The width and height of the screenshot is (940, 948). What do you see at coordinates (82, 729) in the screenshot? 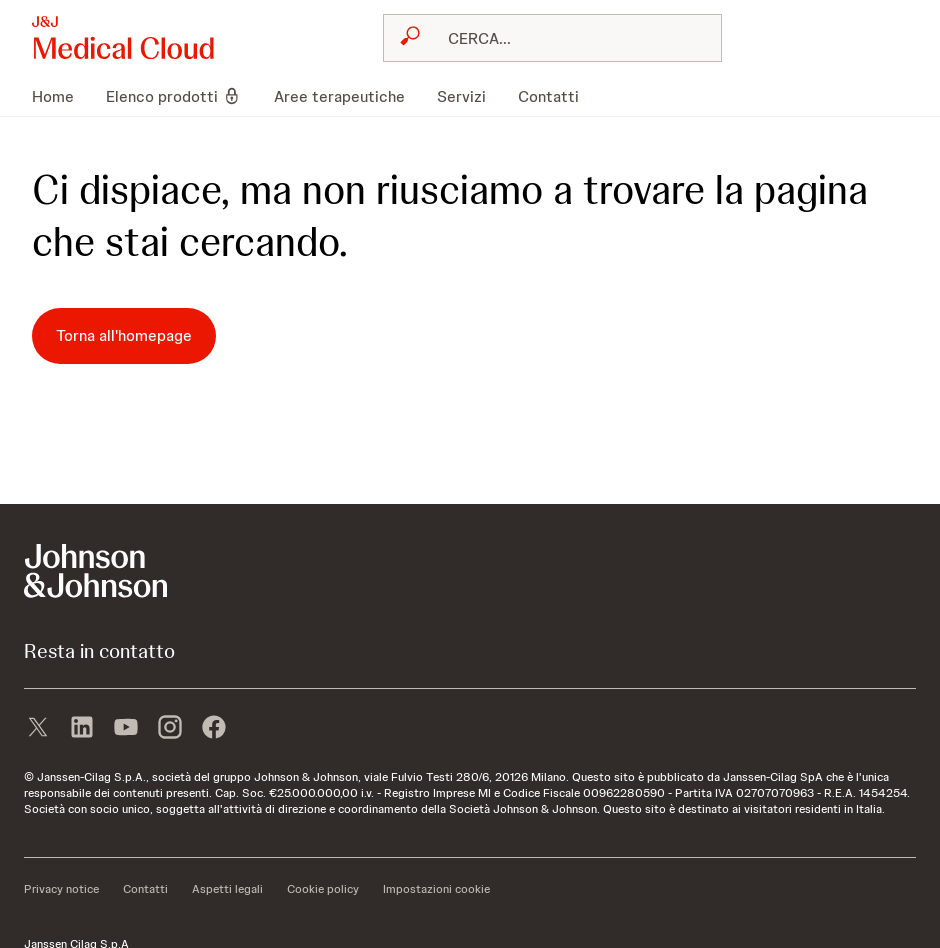
I see `[linkedin]` at bounding box center [82, 729].